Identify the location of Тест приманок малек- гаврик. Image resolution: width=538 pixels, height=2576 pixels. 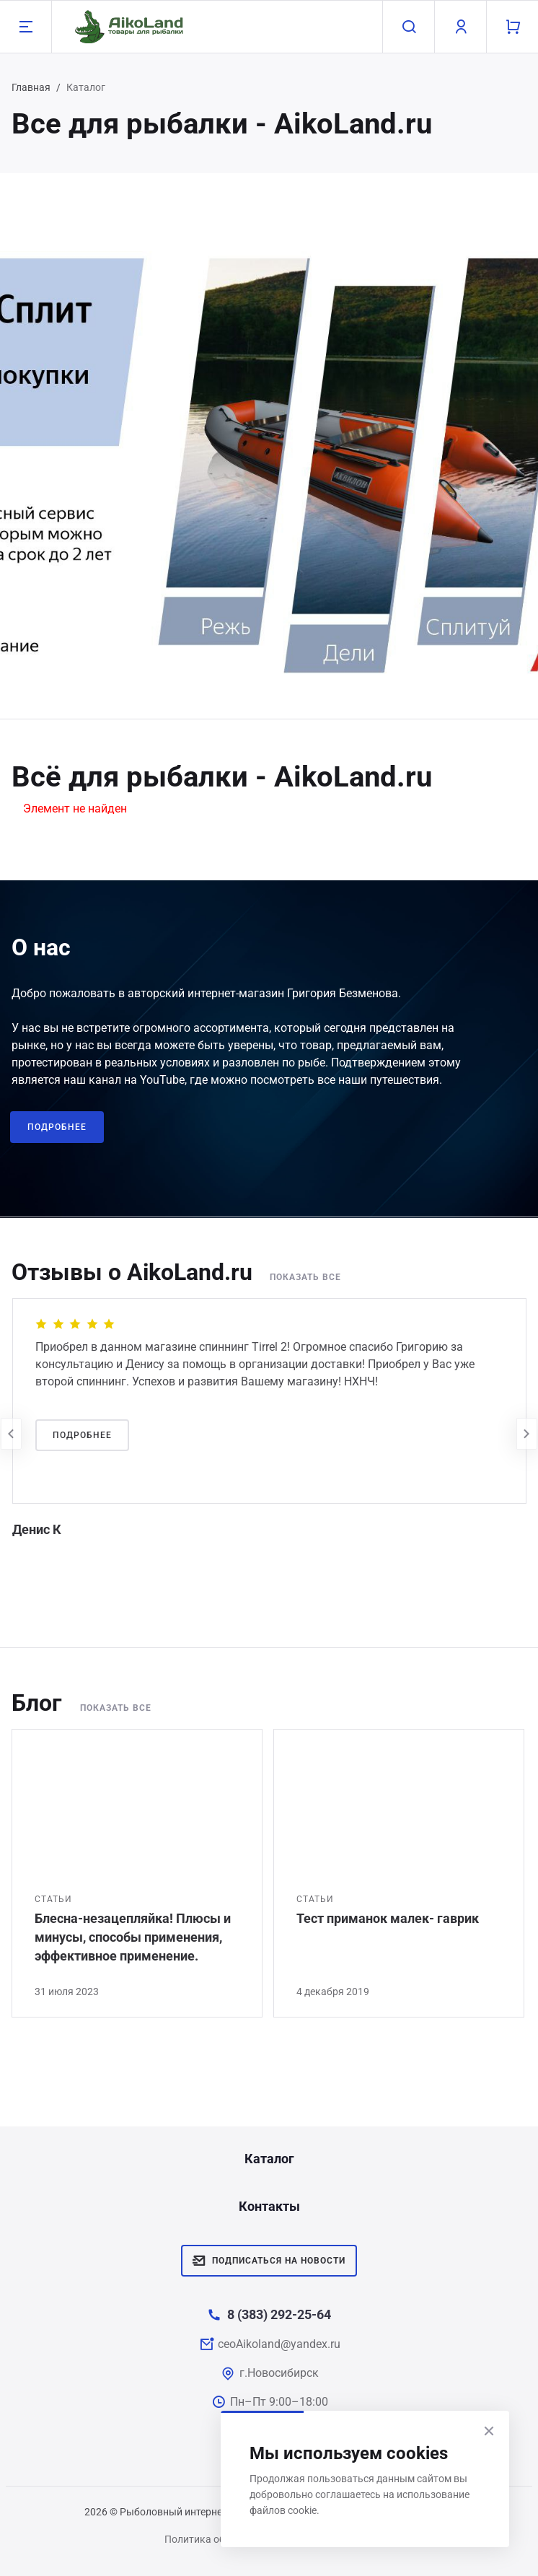
(387, 1918).